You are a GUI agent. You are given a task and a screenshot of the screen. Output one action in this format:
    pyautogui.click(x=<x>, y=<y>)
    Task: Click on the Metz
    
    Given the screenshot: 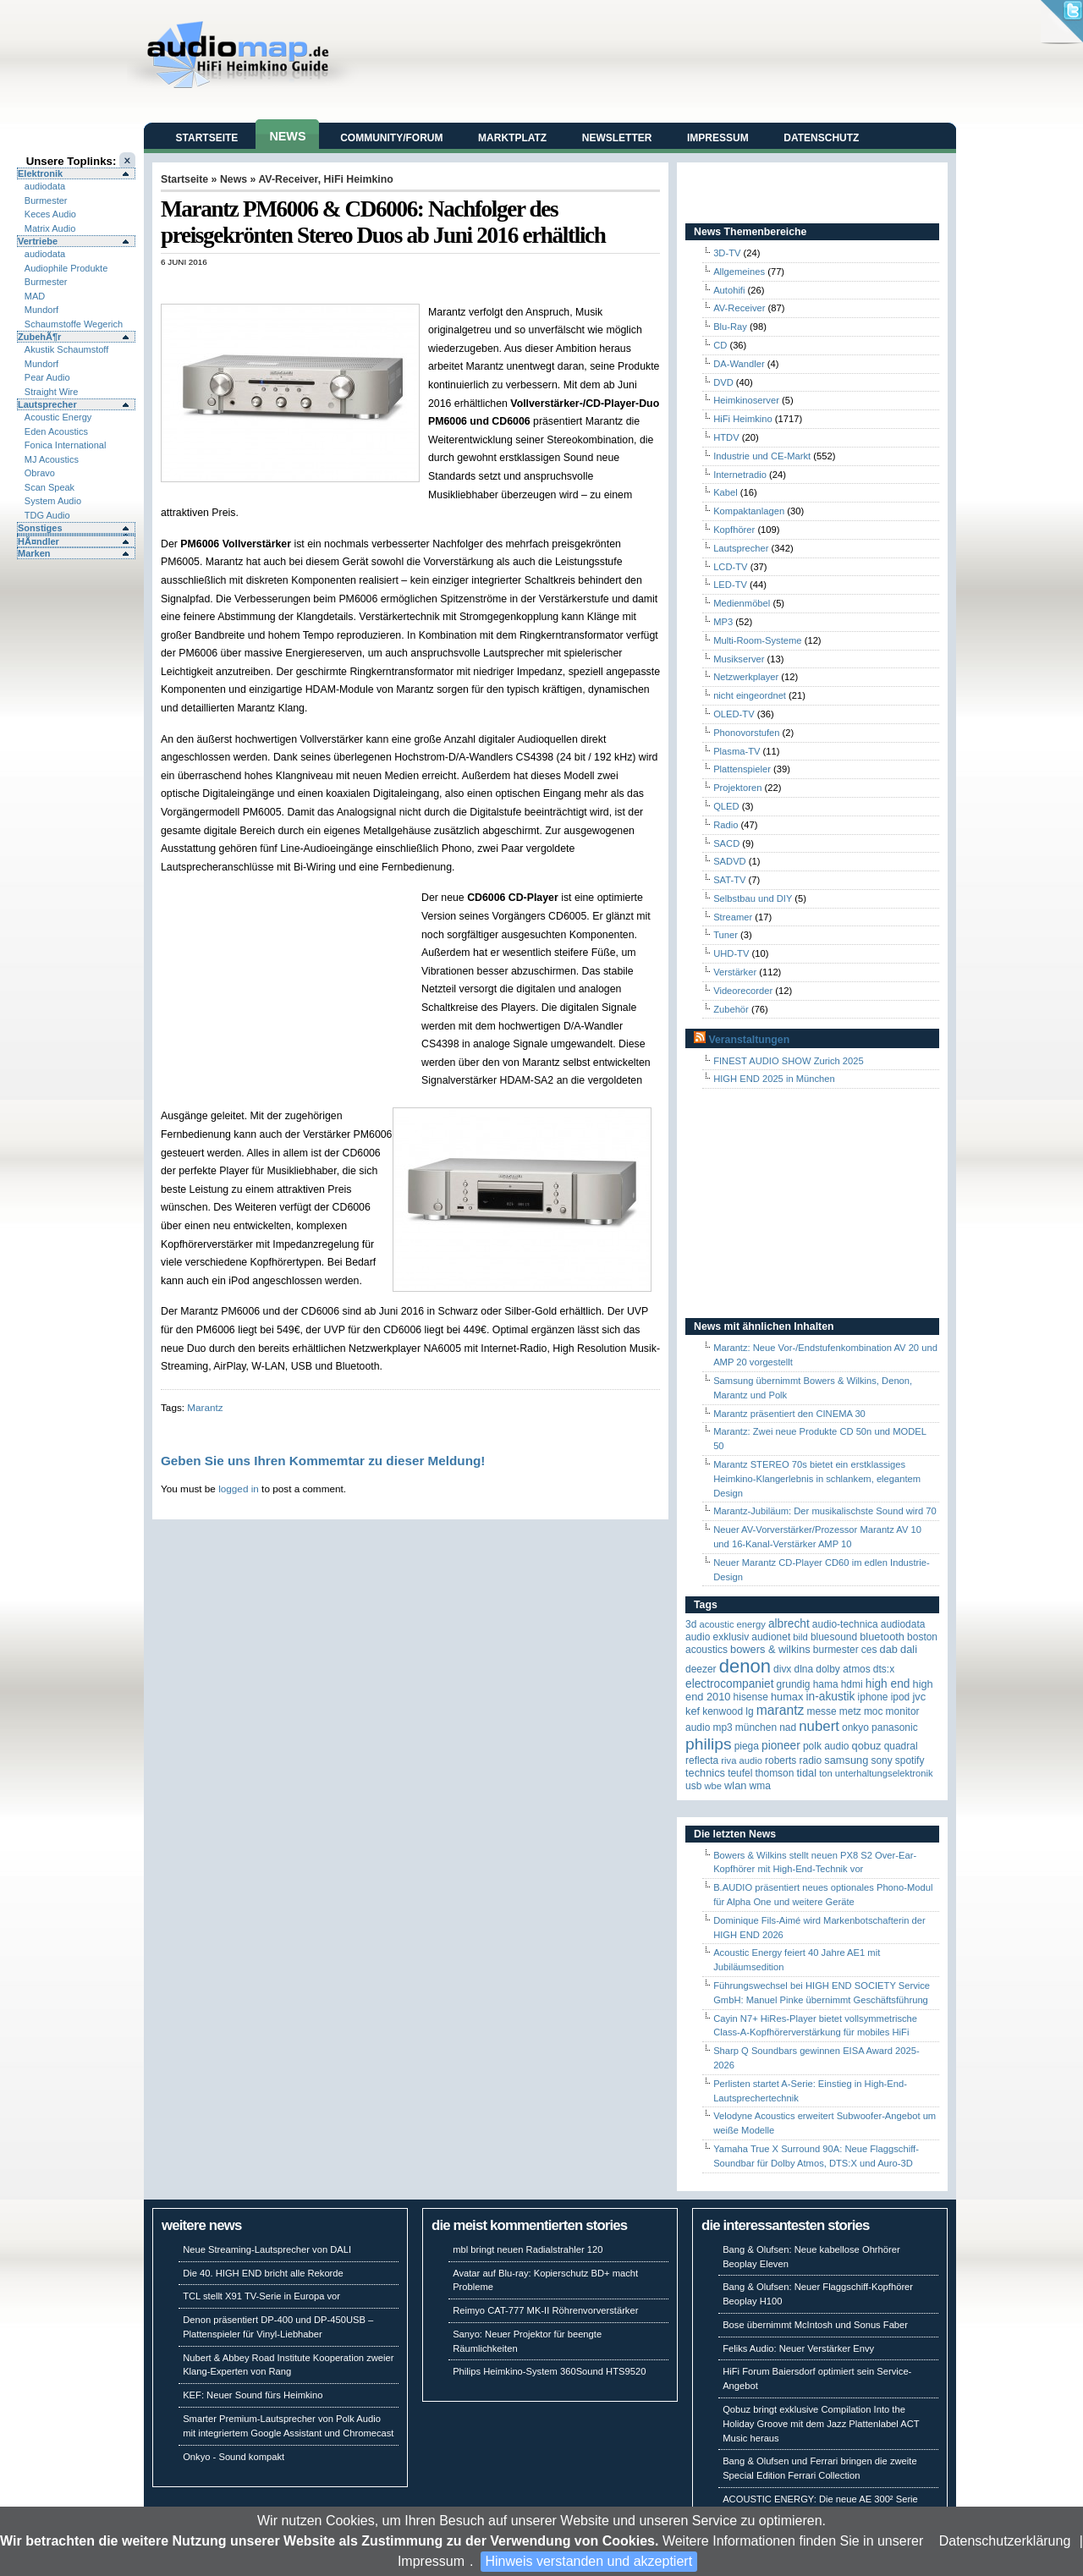 What is the action you would take?
    pyautogui.click(x=850, y=1711)
    